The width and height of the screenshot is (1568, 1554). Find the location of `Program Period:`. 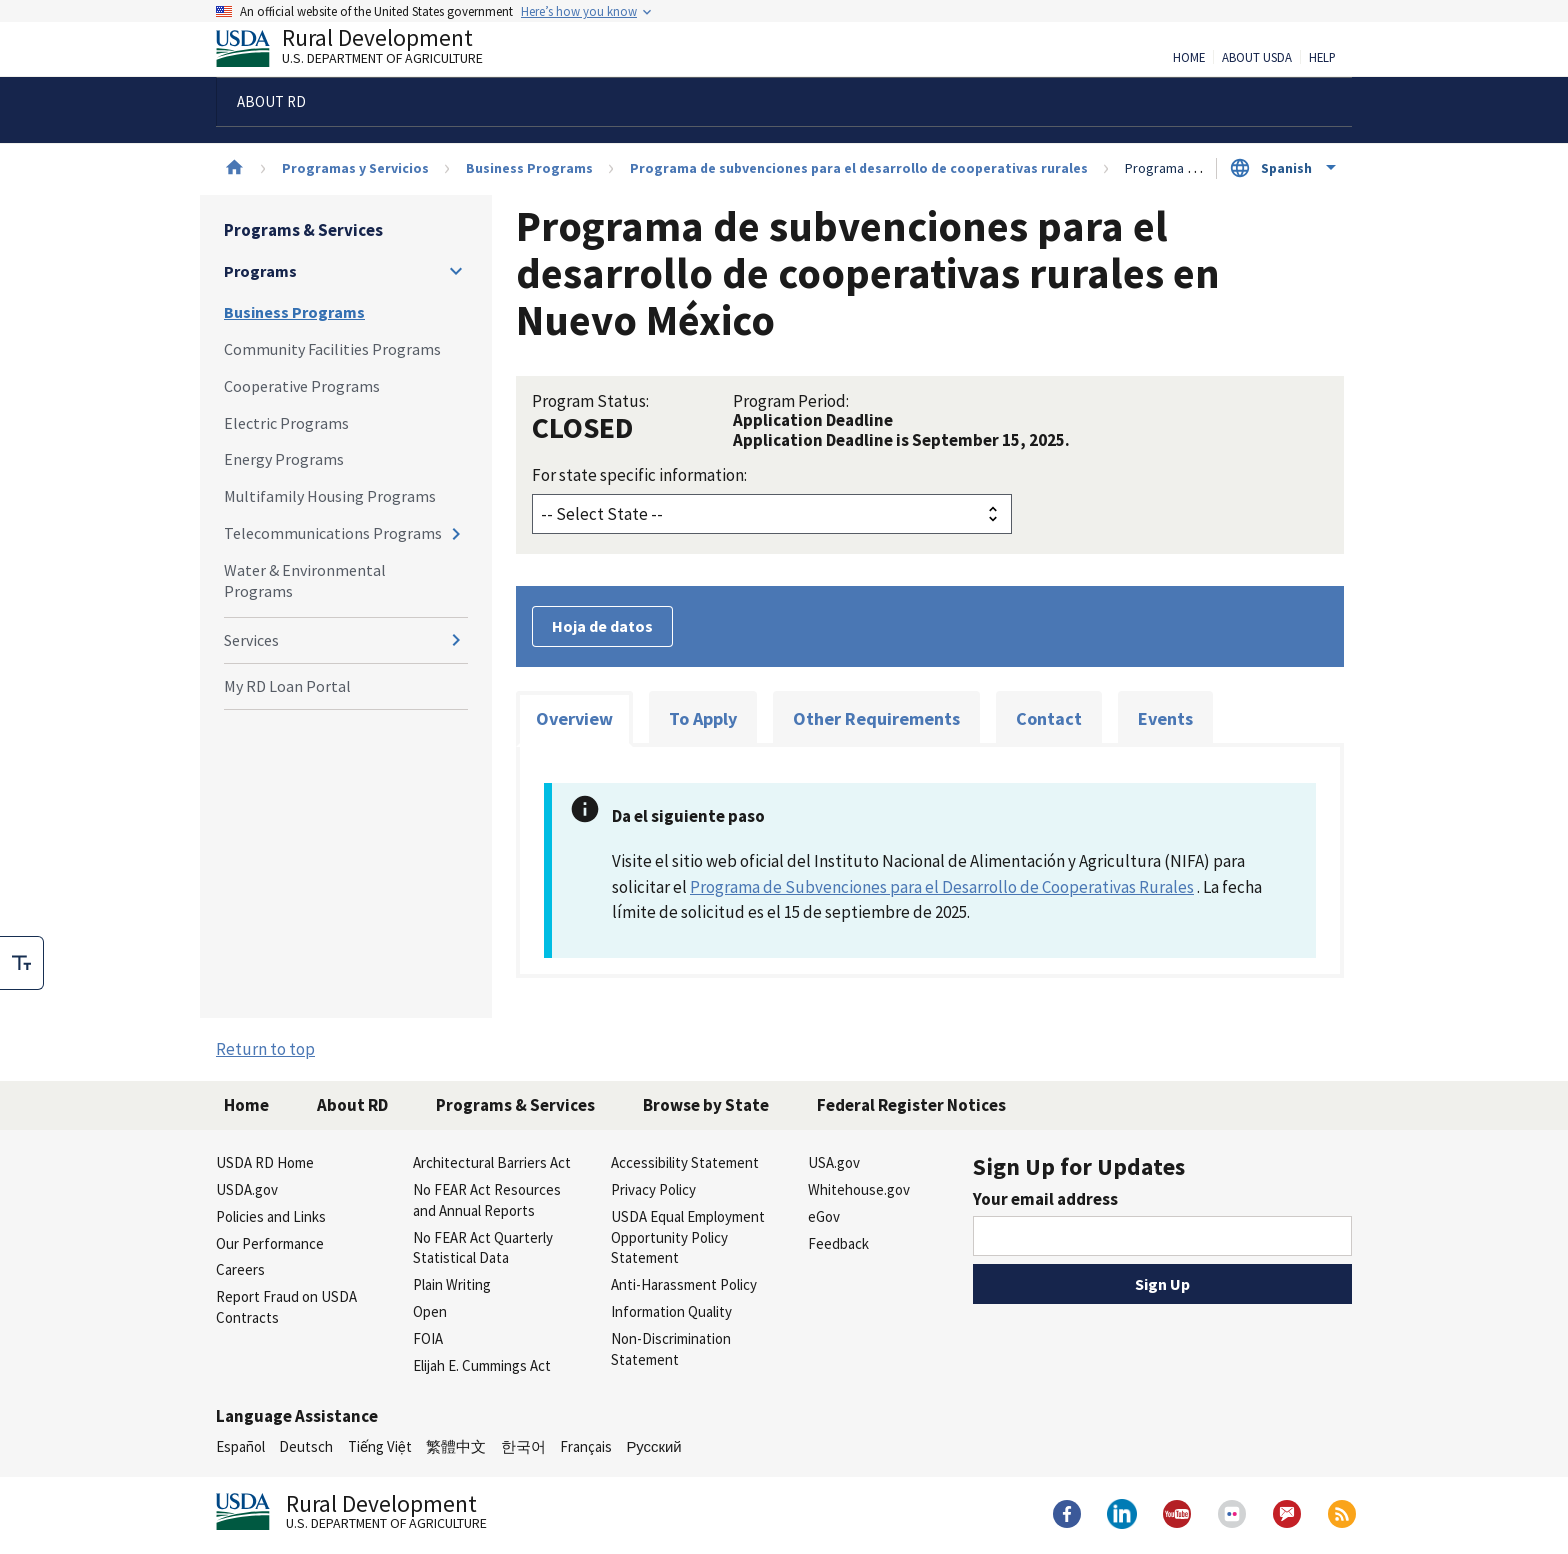

Program Period: is located at coordinates (791, 401).